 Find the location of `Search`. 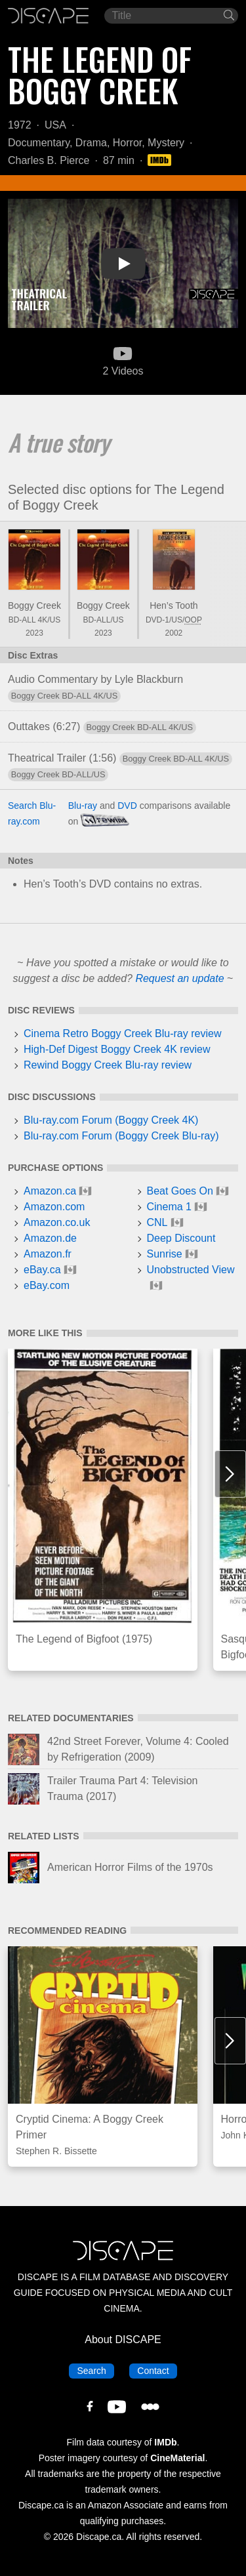

Search is located at coordinates (95, 2369).